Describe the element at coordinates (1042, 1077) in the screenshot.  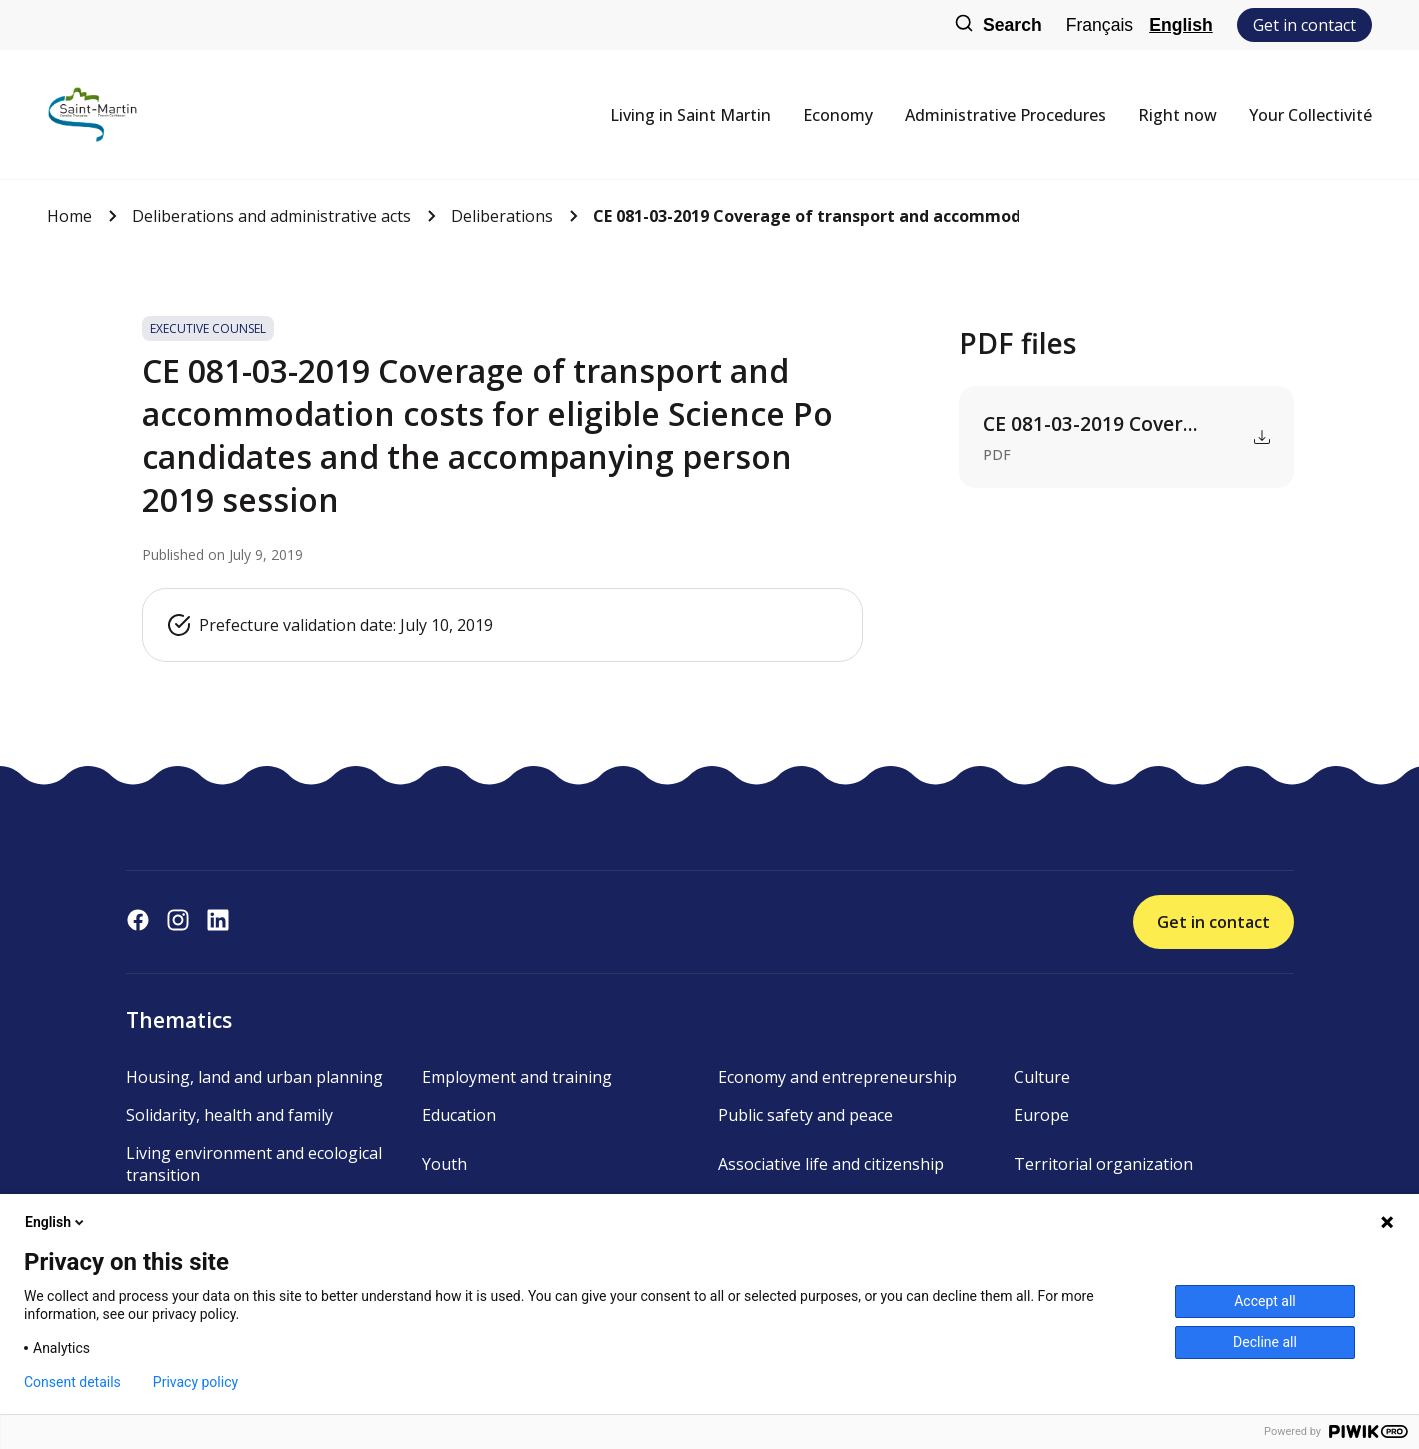
I see `Culture` at that location.